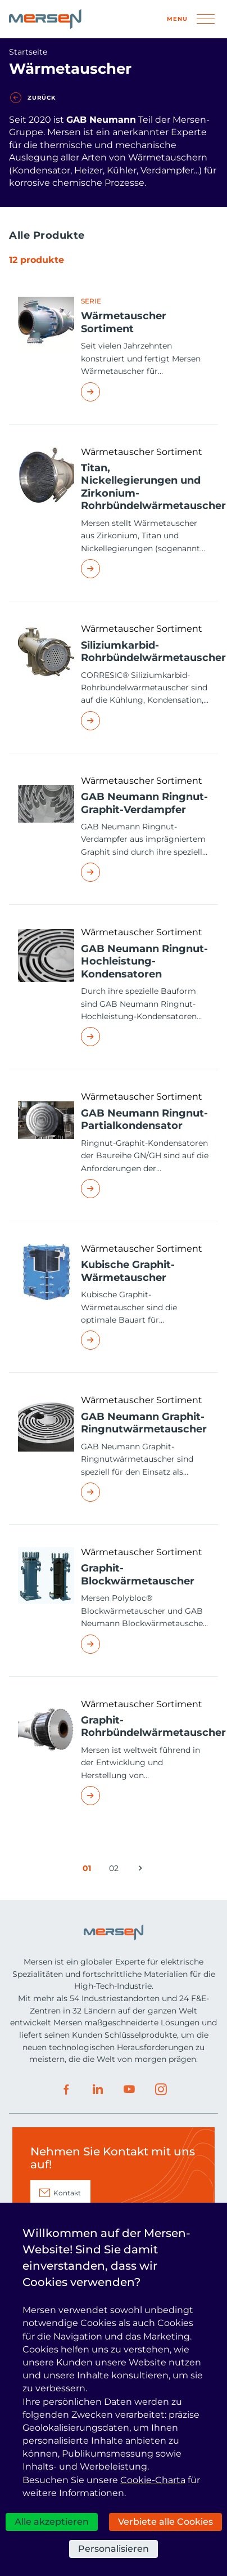 Image resolution: width=227 pixels, height=2576 pixels. Describe the element at coordinates (113, 2548) in the screenshot. I see `Personalisieren [Personalisieren (modales Fenster)]` at that location.